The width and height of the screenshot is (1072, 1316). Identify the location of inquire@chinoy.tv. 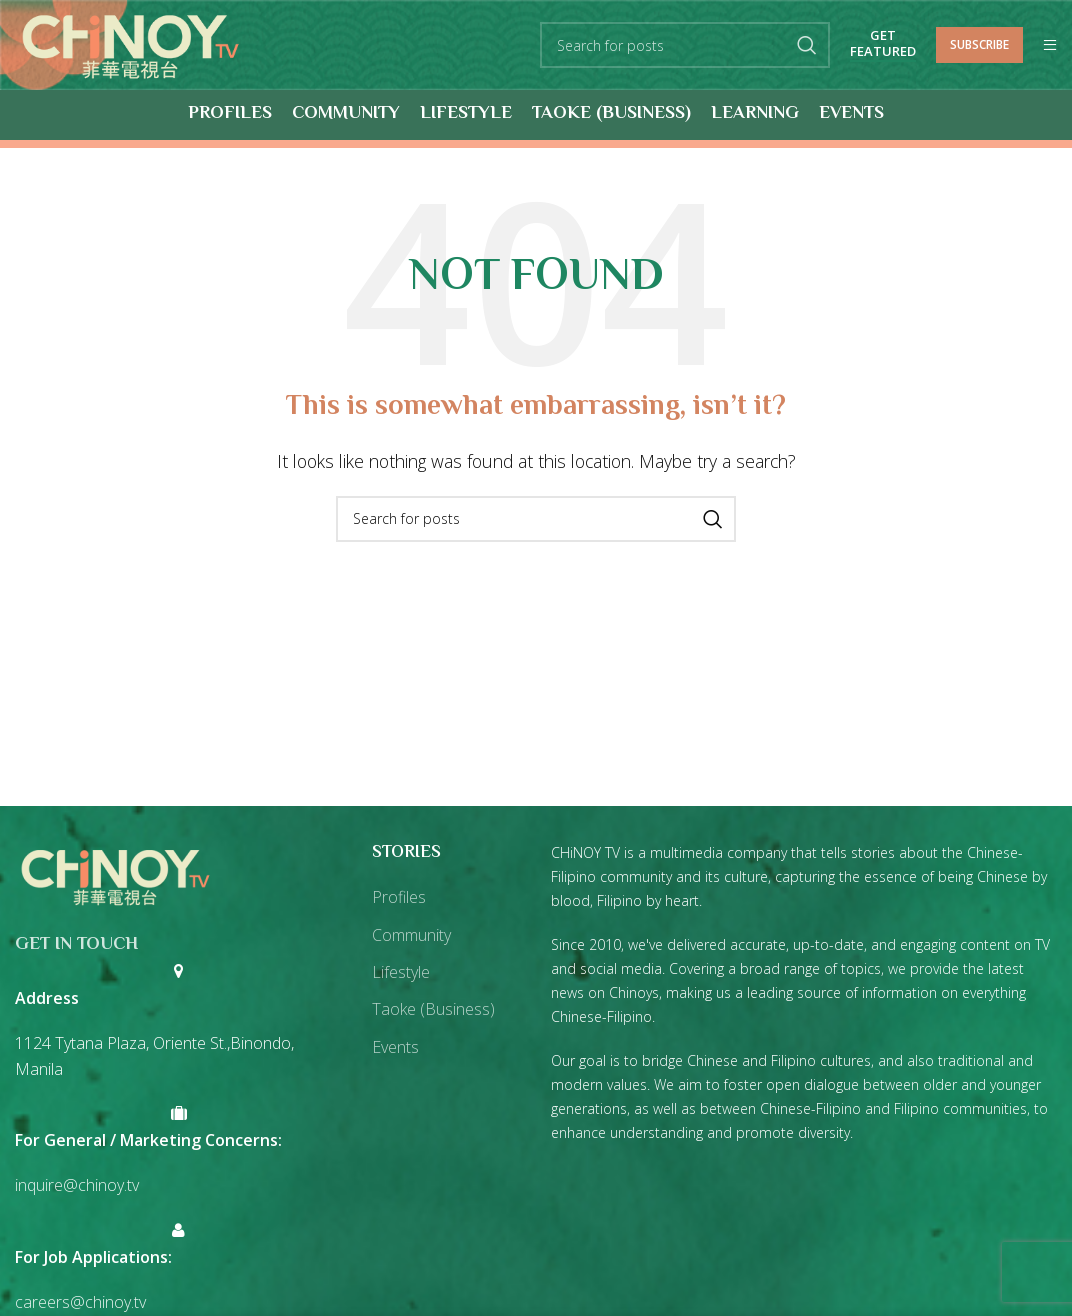
(77, 1186).